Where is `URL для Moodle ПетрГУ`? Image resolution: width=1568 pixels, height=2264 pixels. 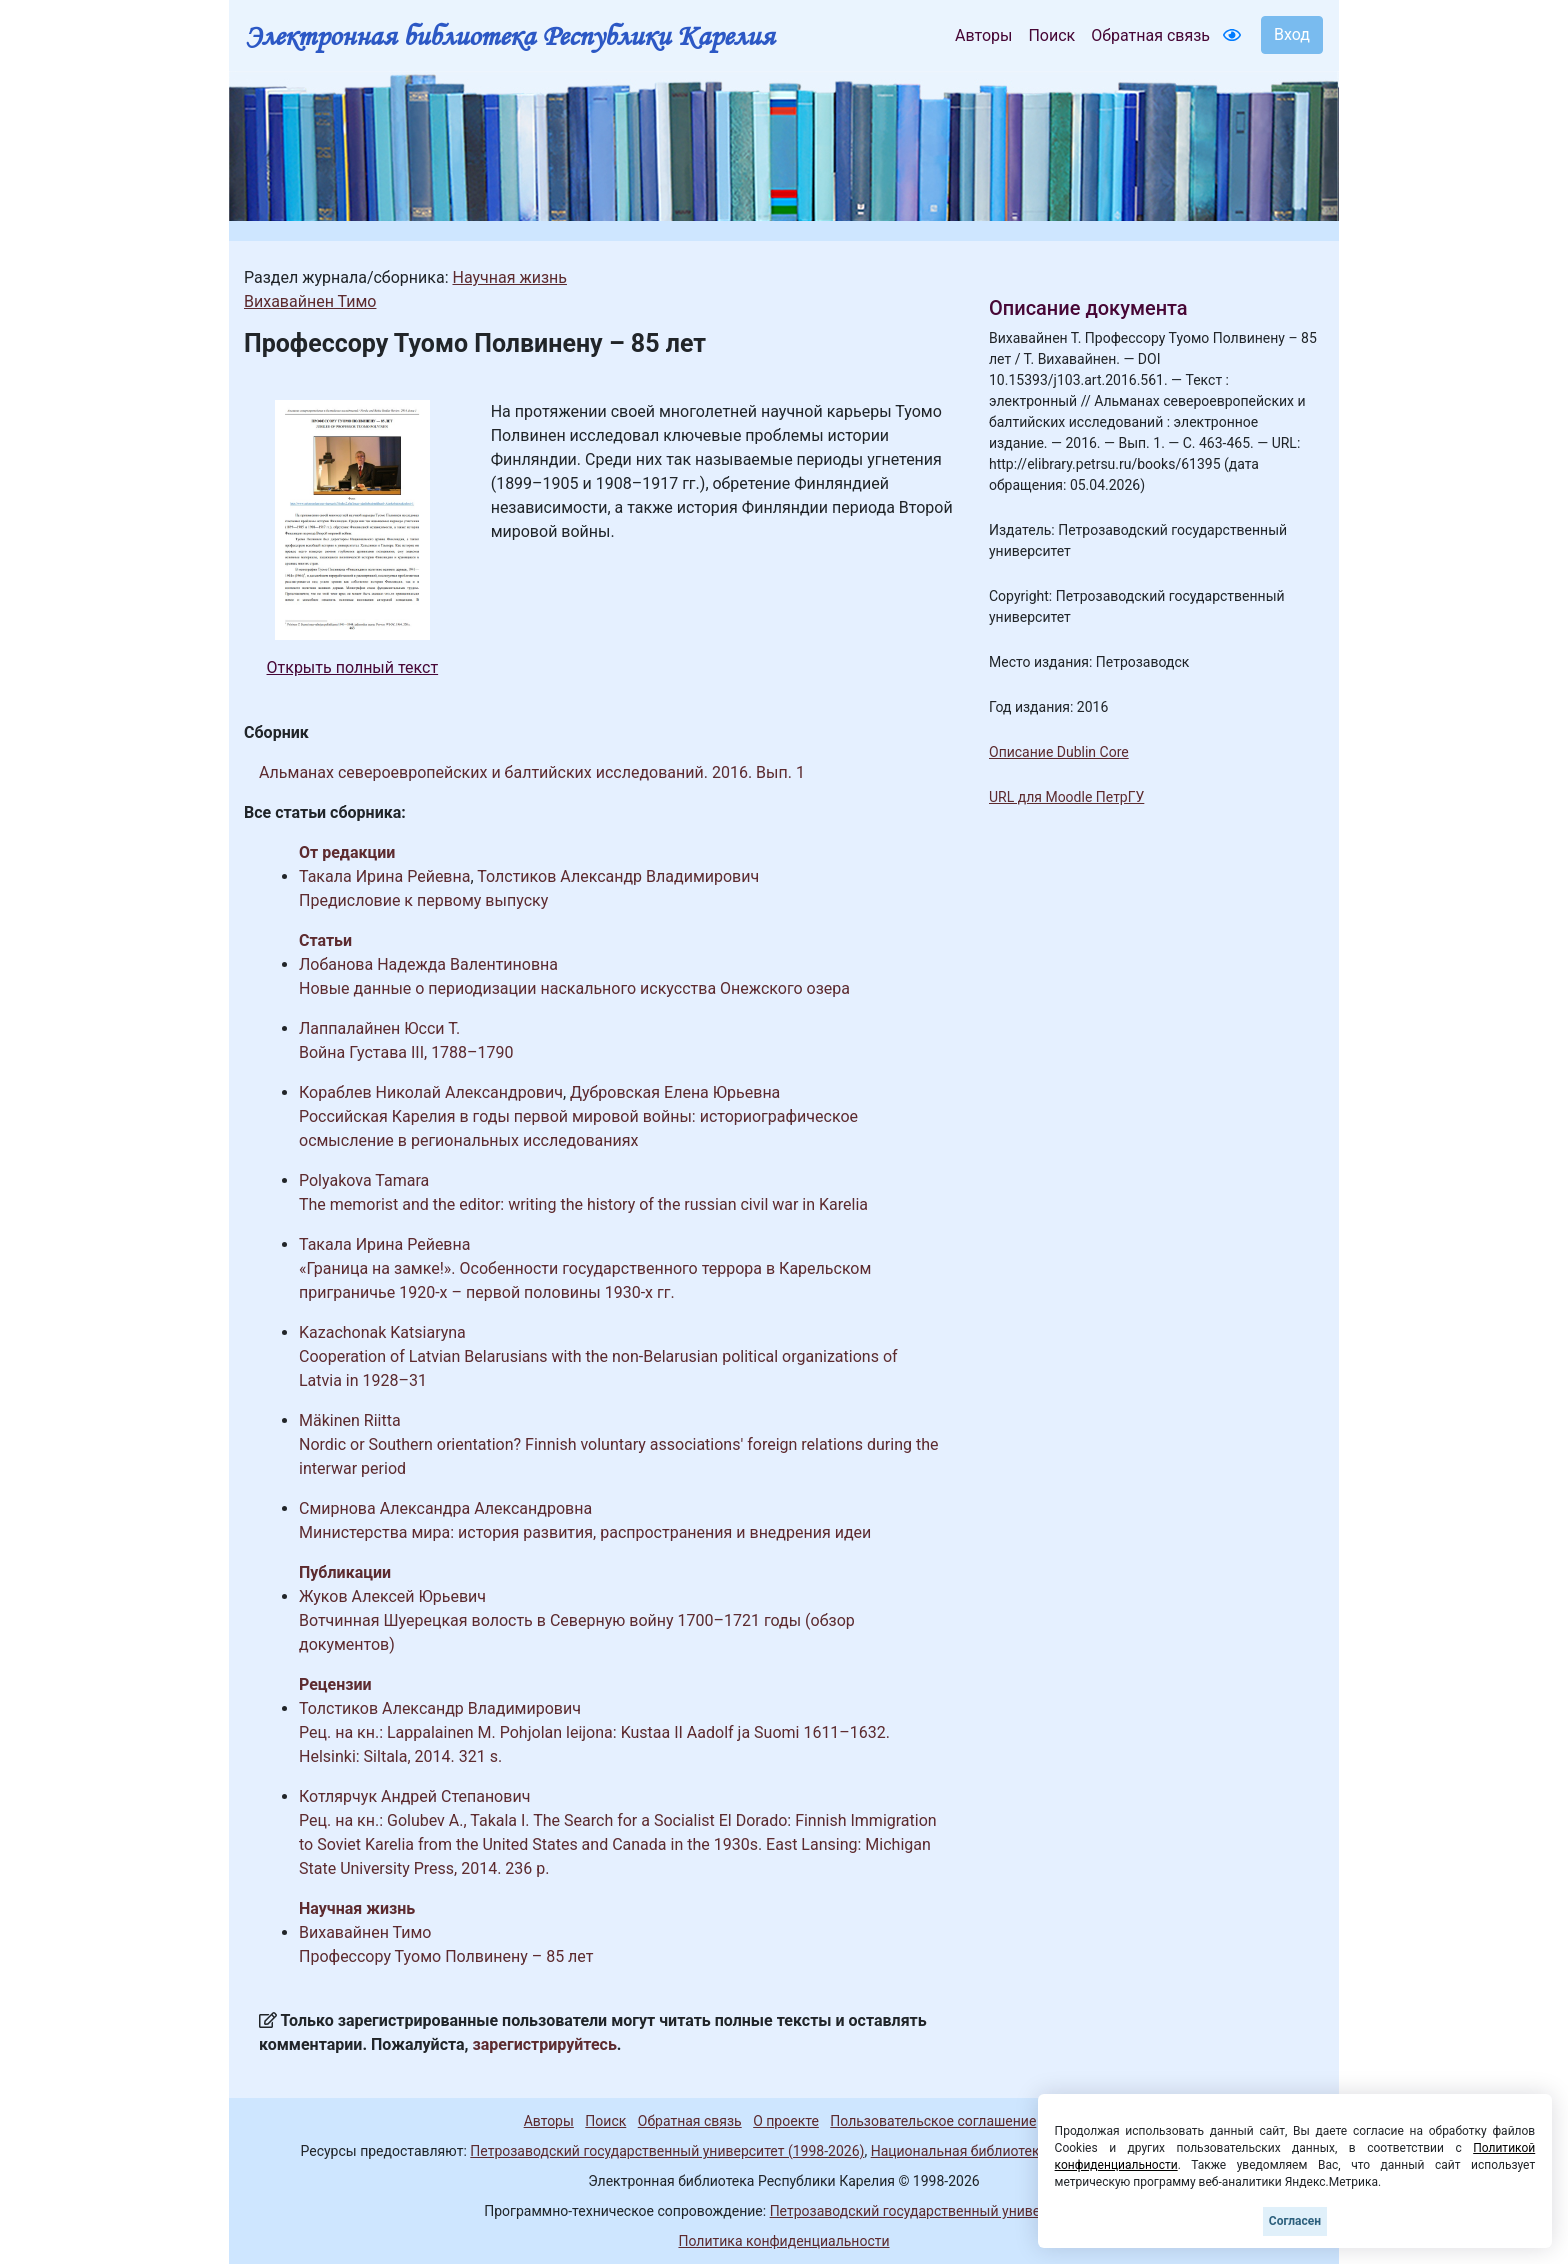 URL для Moodle ПетрГУ is located at coordinates (1066, 797).